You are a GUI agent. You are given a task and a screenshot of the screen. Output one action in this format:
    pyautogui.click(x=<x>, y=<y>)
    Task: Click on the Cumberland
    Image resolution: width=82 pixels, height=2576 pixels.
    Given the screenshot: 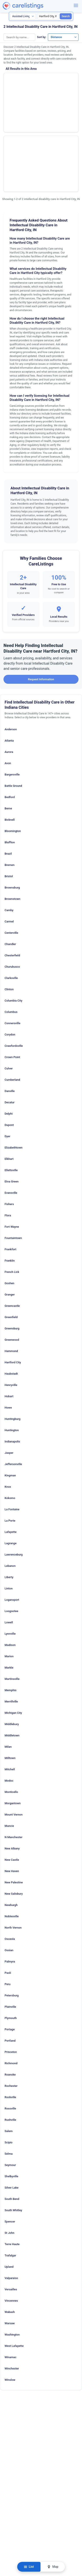 What is the action you would take?
    pyautogui.click(x=12, y=1004)
    